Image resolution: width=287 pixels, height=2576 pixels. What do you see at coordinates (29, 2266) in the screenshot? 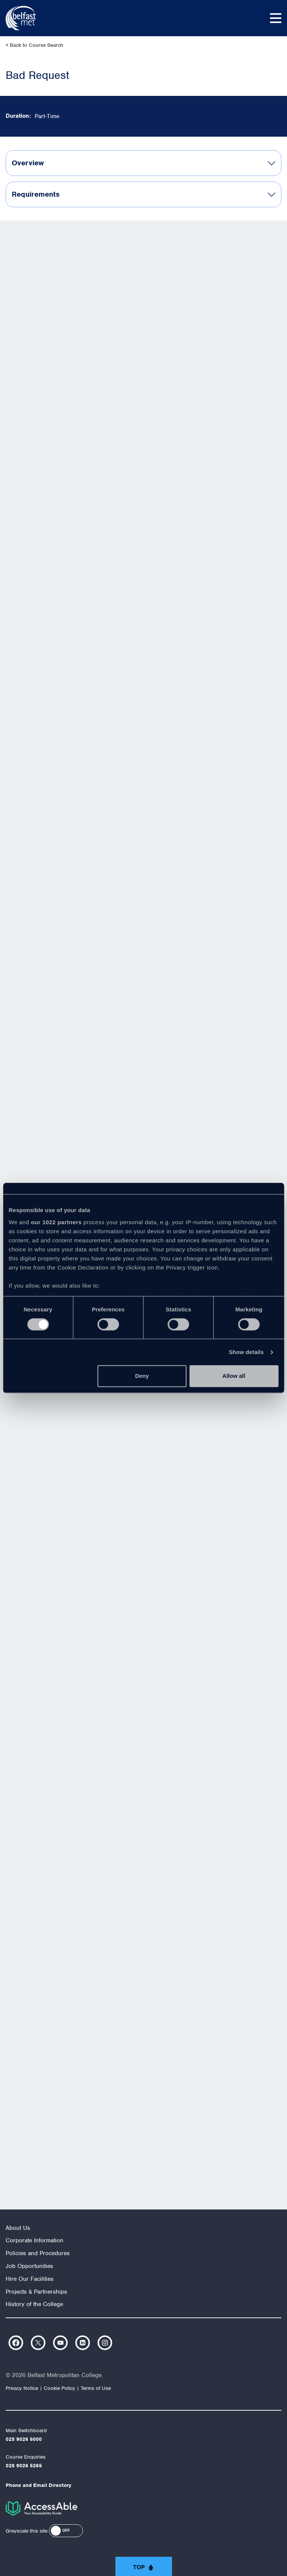
I see `Job Opportunities` at bounding box center [29, 2266].